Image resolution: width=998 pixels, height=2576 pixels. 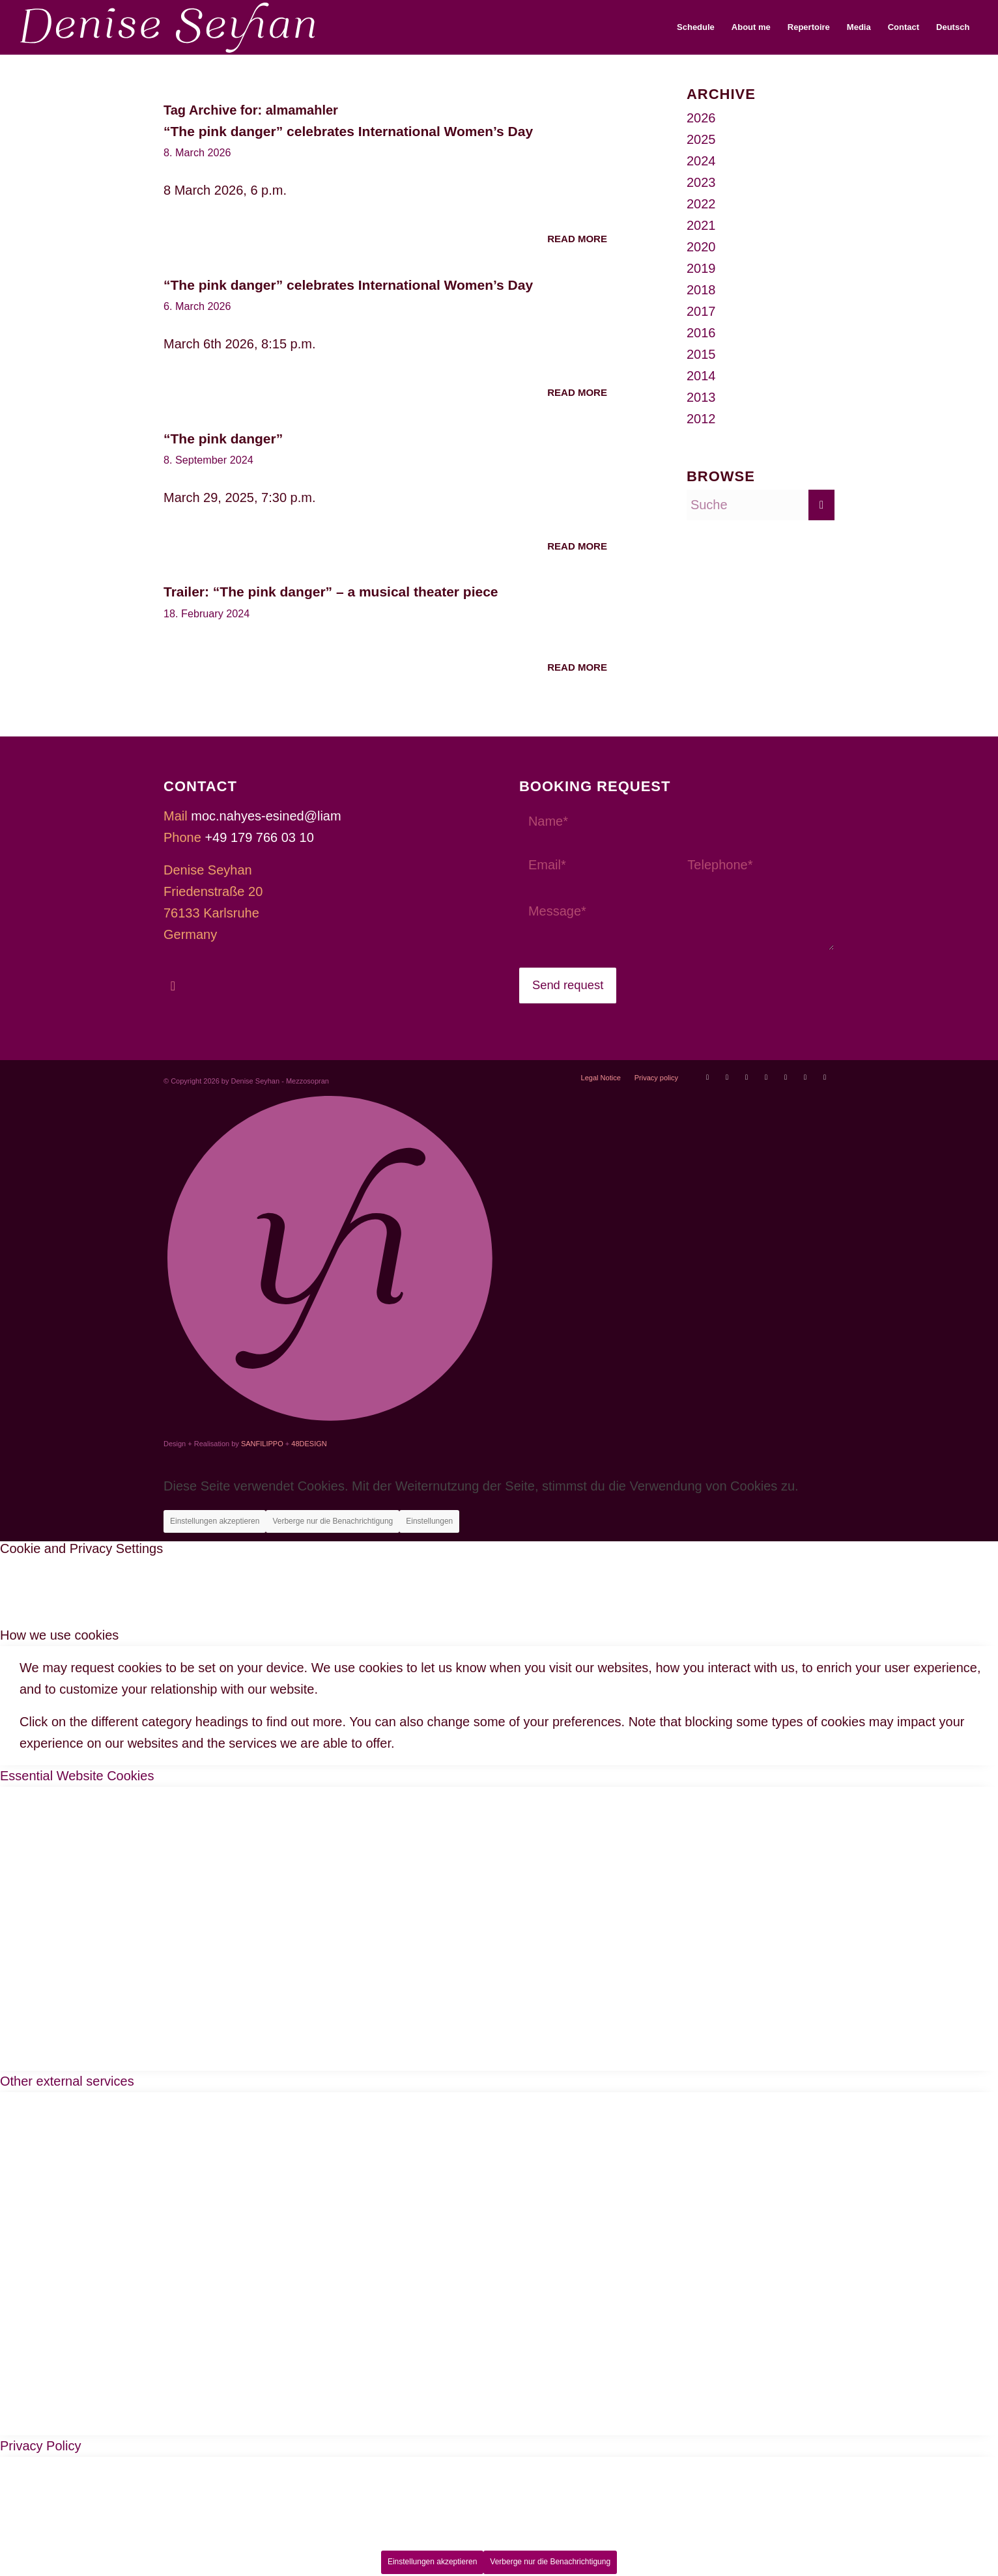 What do you see at coordinates (701, 311) in the screenshot?
I see `2017` at bounding box center [701, 311].